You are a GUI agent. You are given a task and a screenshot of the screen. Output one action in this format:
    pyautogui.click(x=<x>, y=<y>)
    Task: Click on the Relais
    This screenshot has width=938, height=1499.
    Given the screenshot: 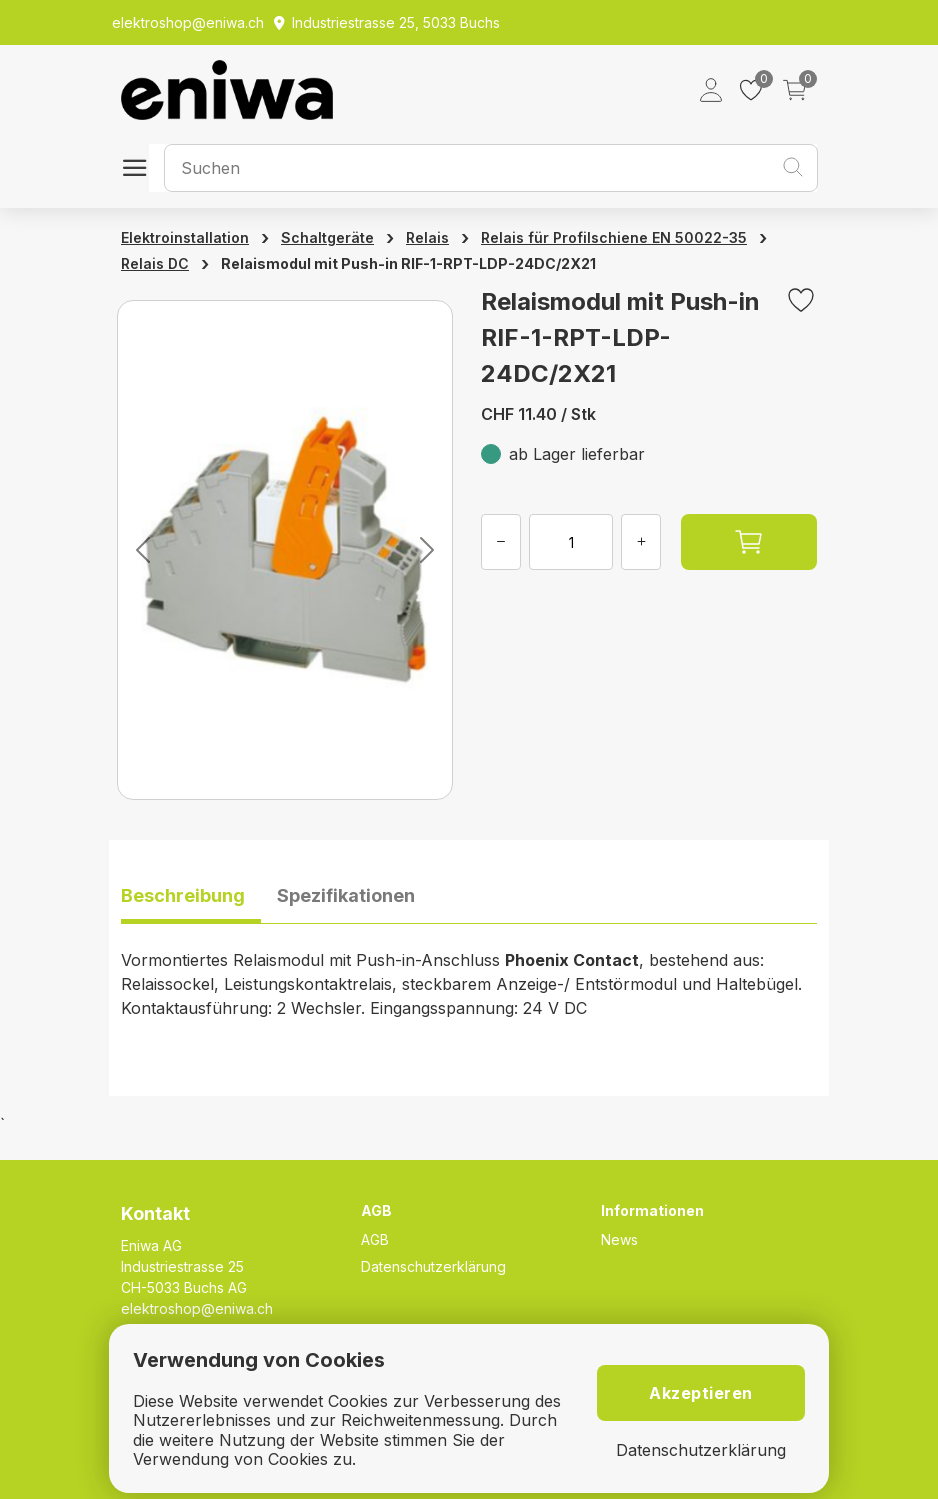 What is the action you would take?
    pyautogui.click(x=427, y=237)
    